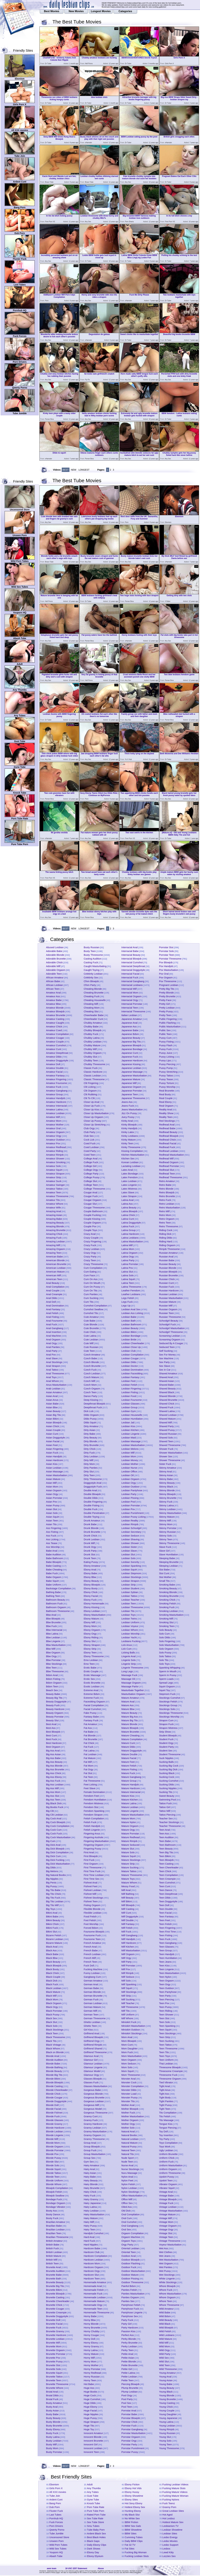  What do you see at coordinates (55, 2222) in the screenshot?
I see `Brazilian Amateur` at bounding box center [55, 2222].